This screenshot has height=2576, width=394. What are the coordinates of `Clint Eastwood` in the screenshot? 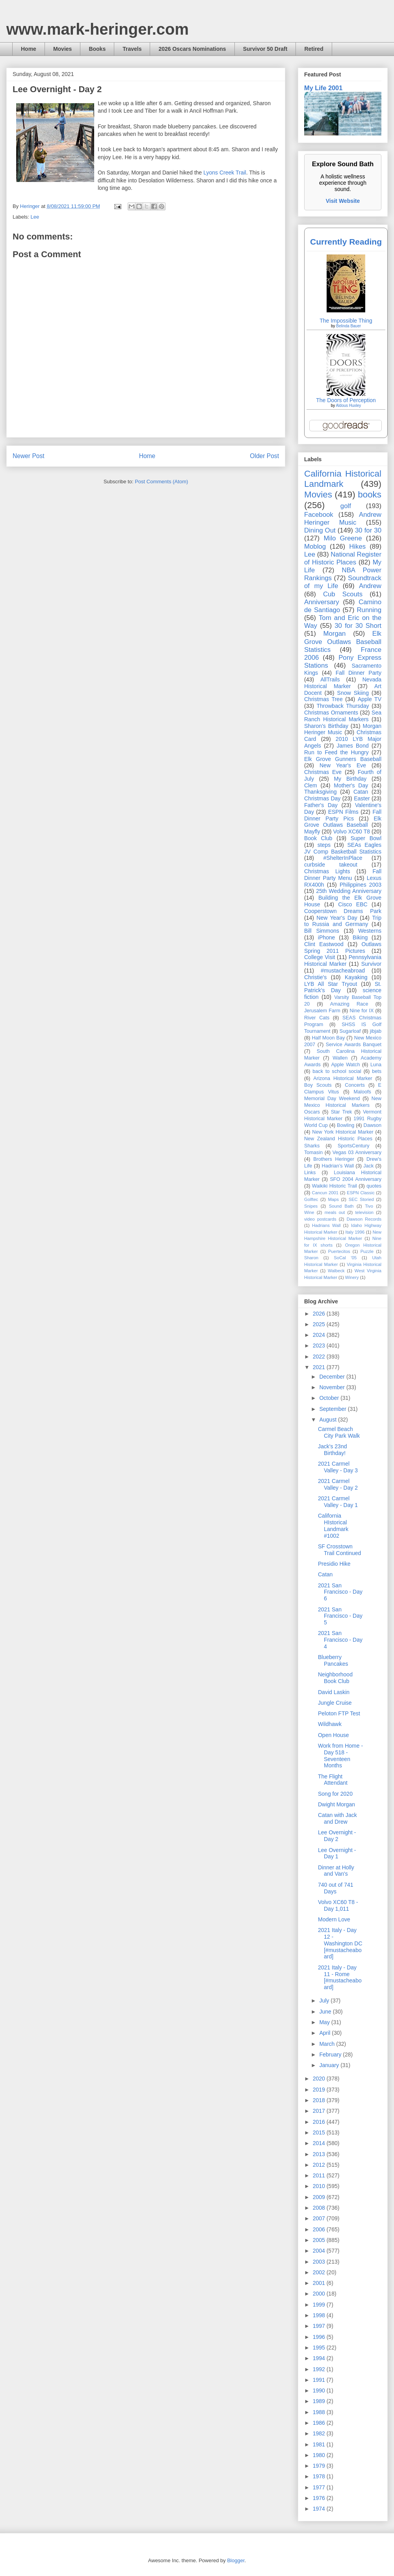 It's located at (324, 944).